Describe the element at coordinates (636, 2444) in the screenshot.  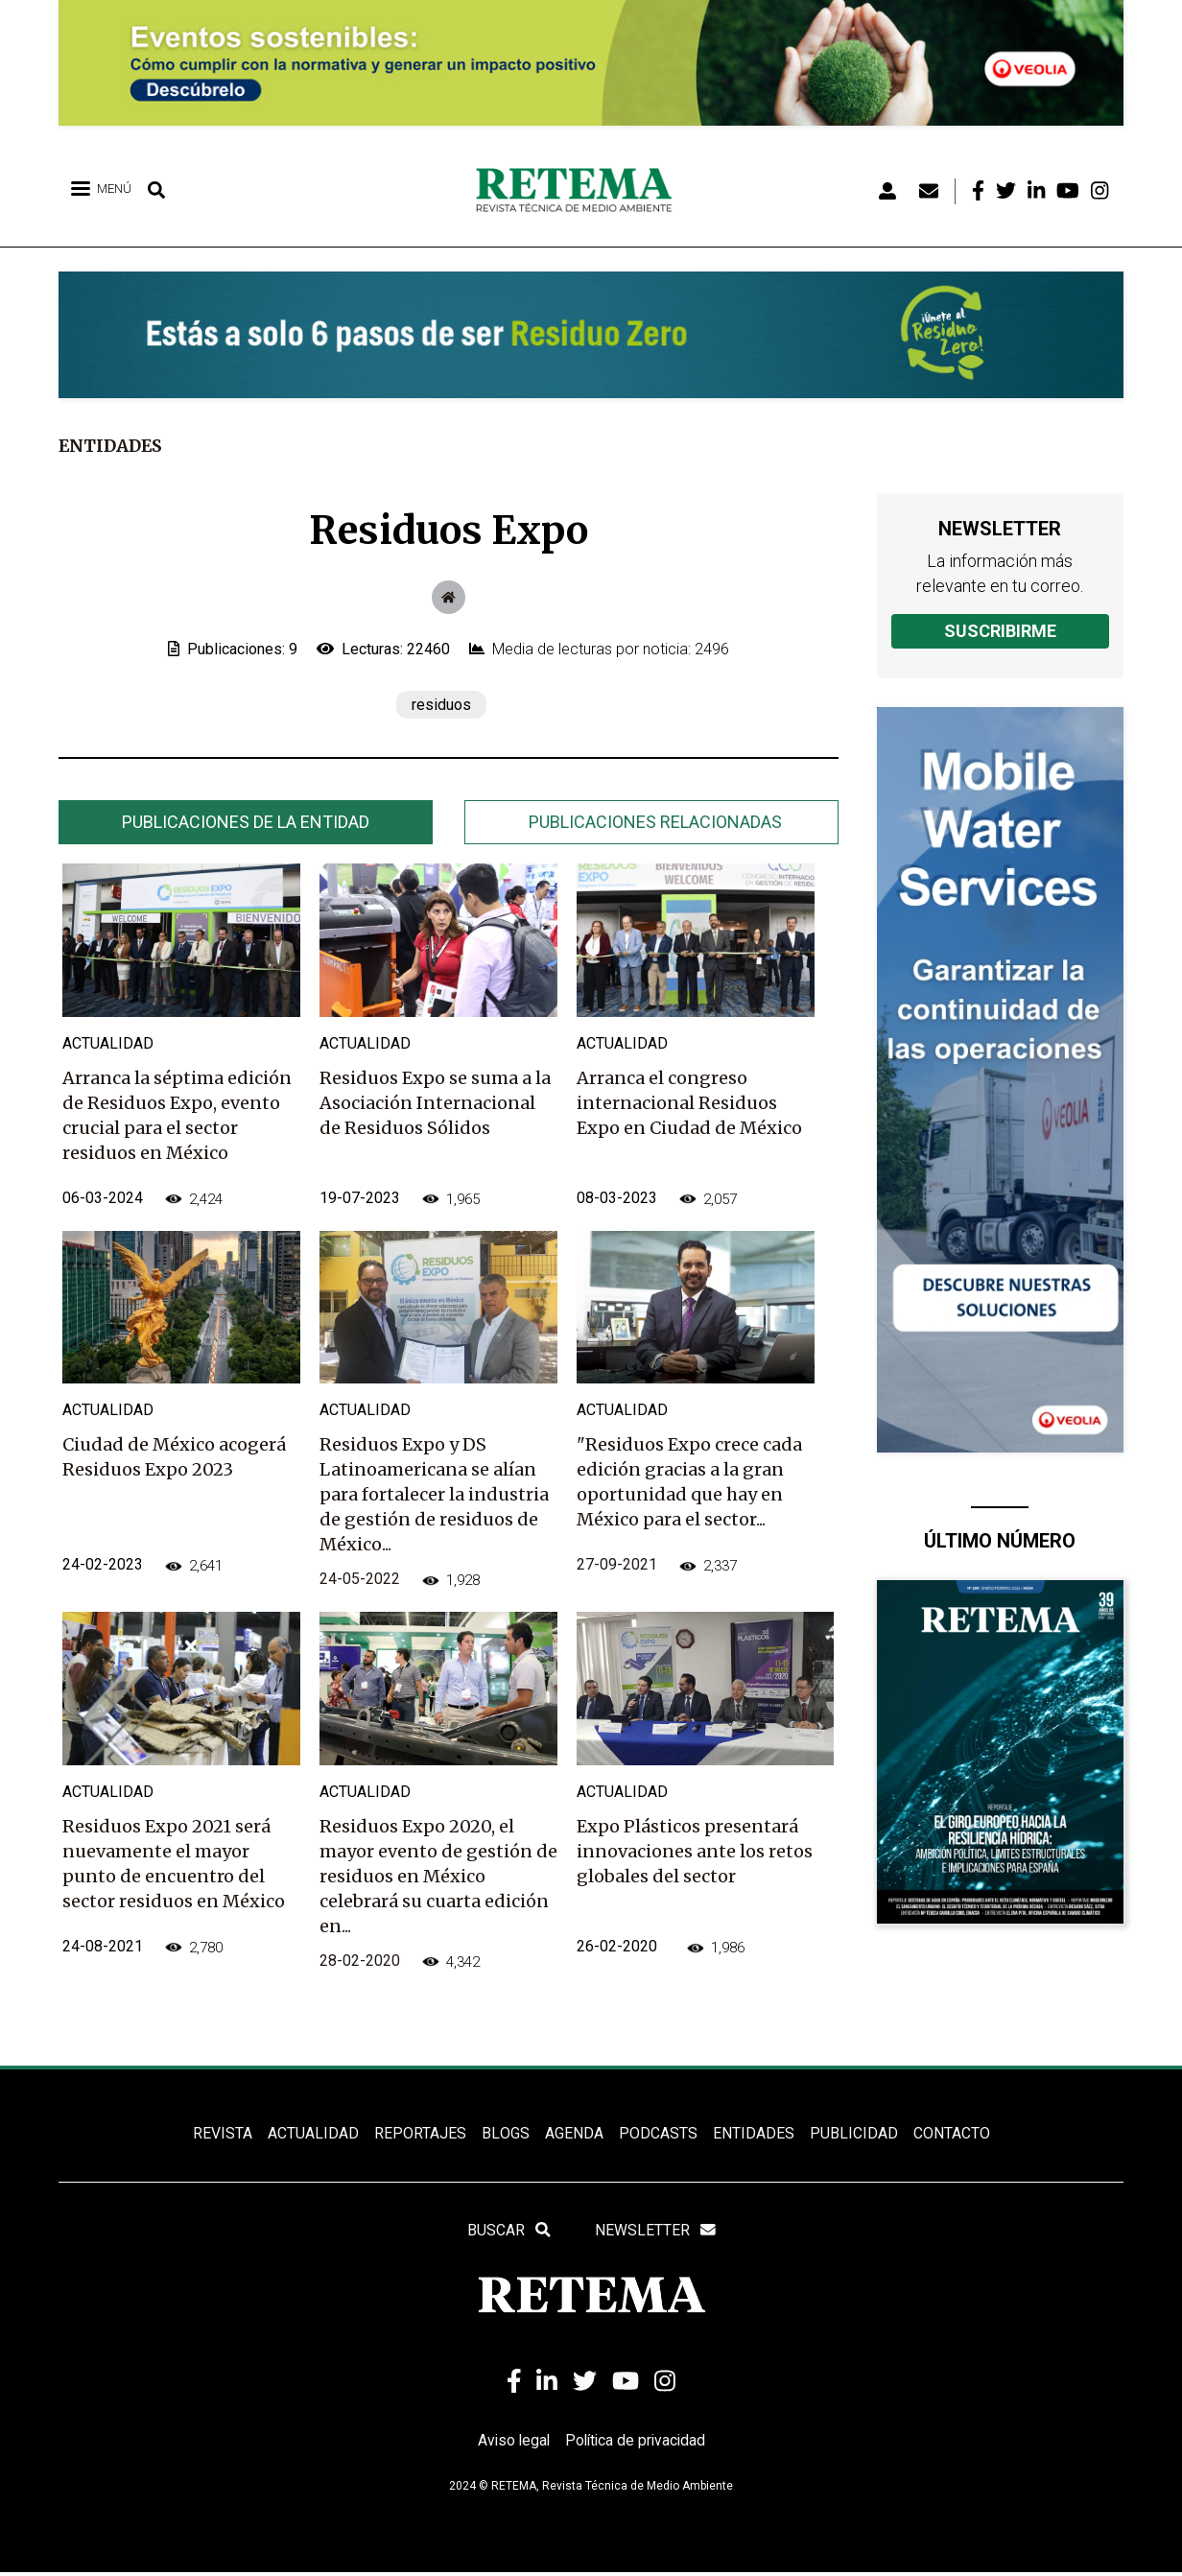
I see `Política de privacidad` at that location.